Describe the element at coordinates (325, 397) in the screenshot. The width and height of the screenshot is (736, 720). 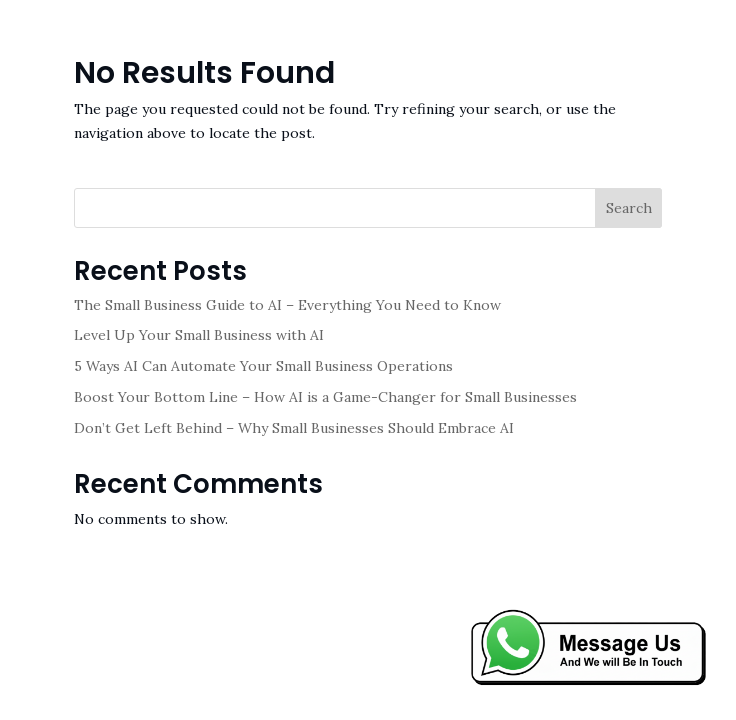
I see `Boost Your Bottom Line – How AI is a Game-Changer for Small Businesses` at that location.